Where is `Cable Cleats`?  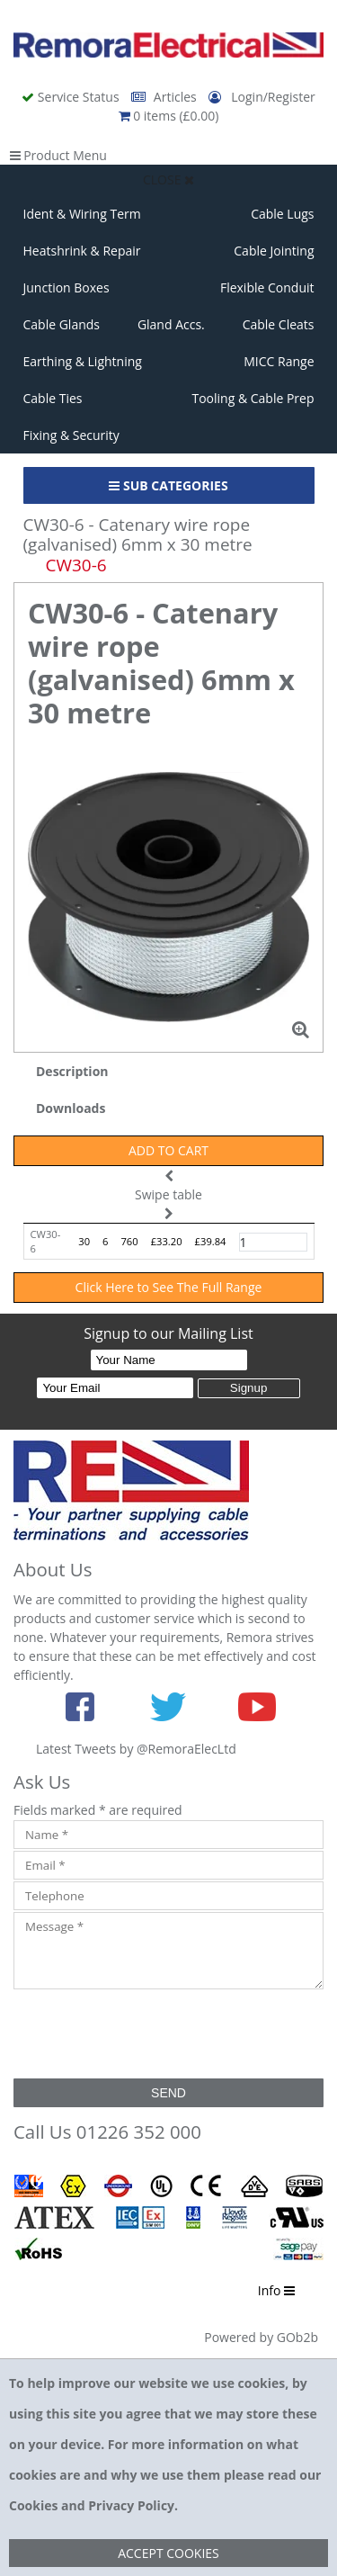
Cable Cleats is located at coordinates (279, 324).